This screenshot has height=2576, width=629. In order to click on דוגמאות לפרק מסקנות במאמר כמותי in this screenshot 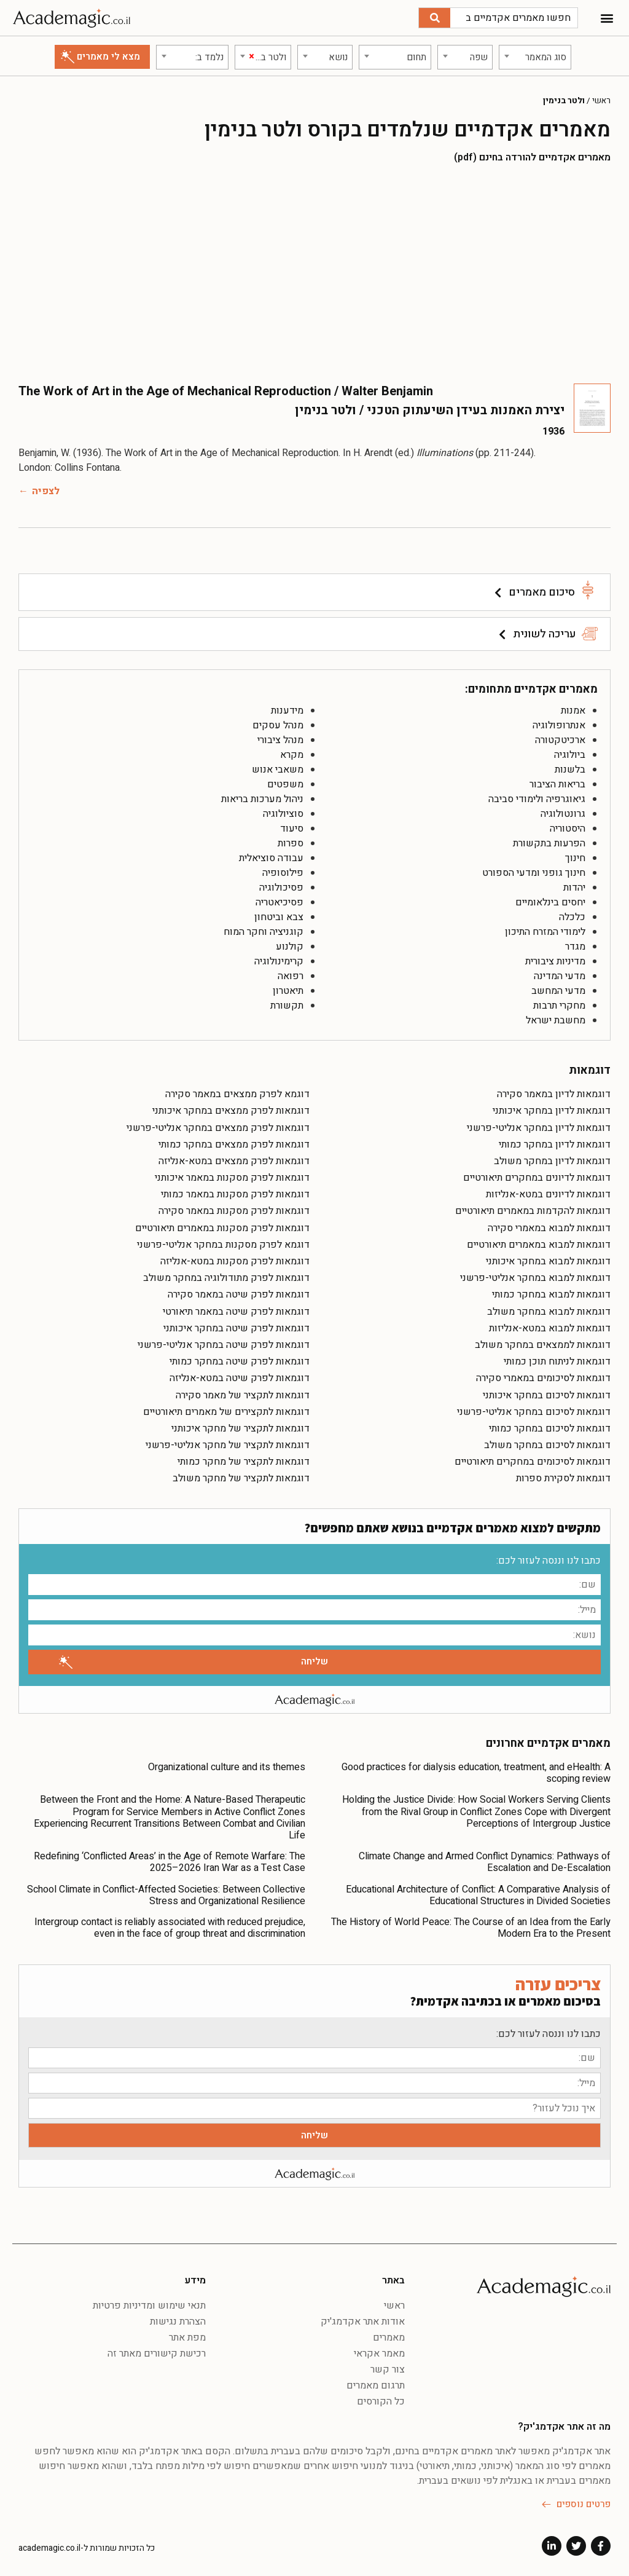, I will do `click(235, 1191)`.